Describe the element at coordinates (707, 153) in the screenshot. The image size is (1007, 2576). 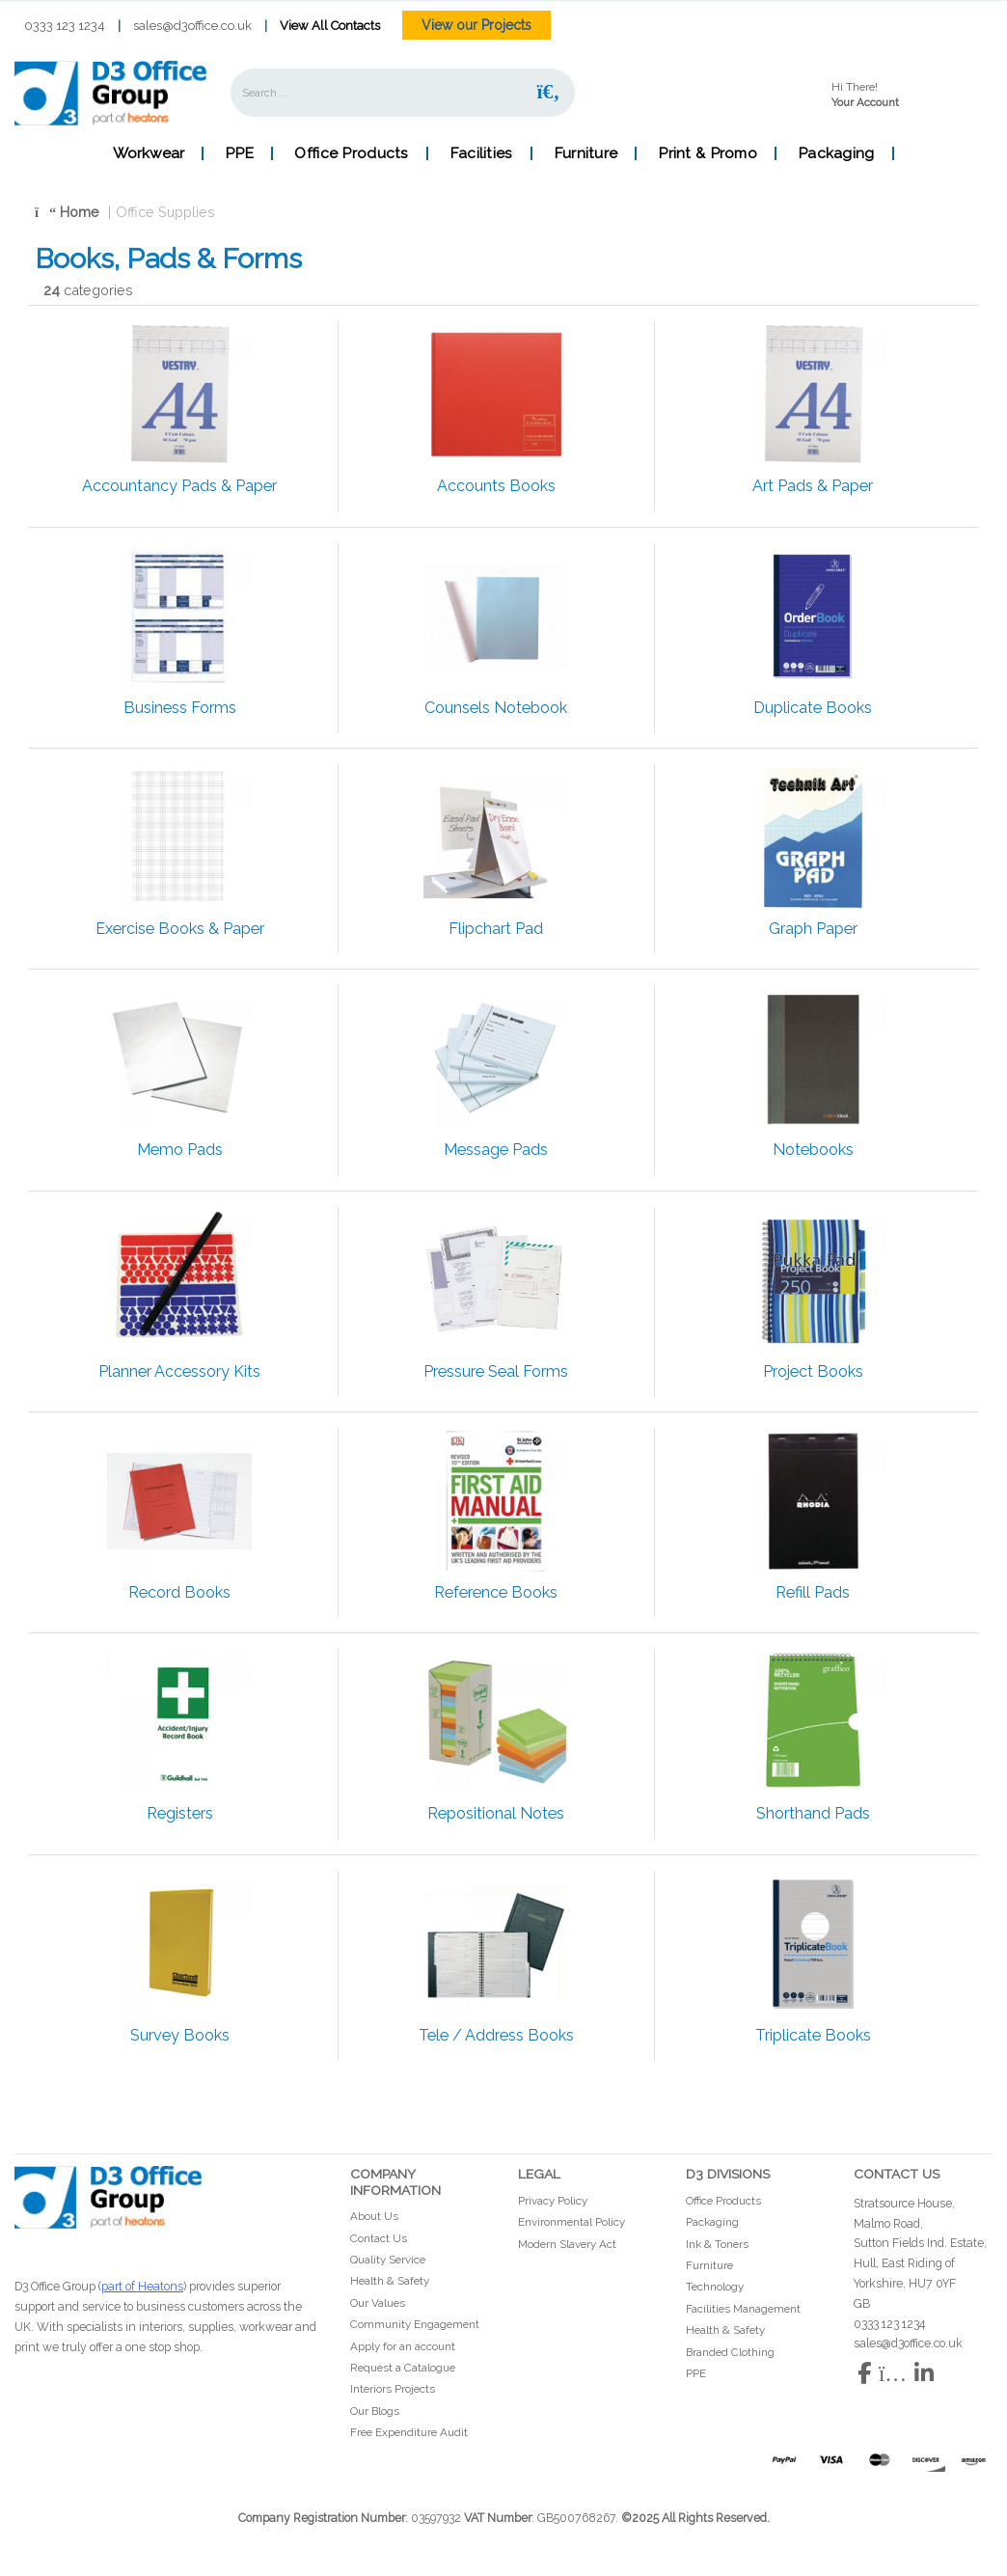
I see `Print & Promo` at that location.